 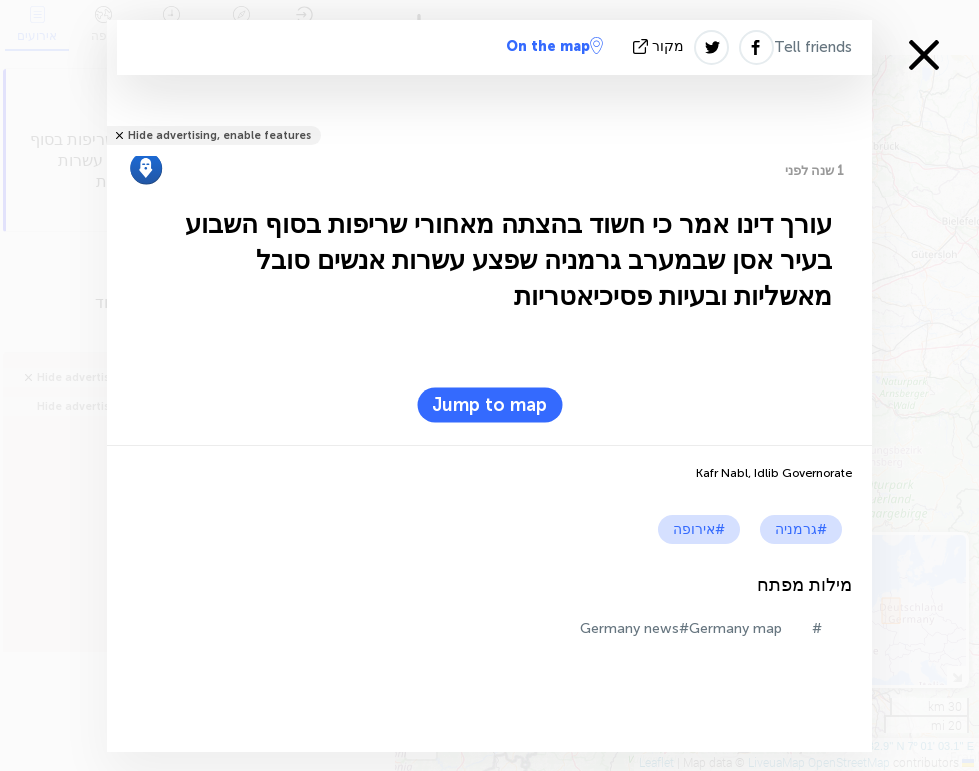 I want to click on On the map, so click(x=554, y=46).